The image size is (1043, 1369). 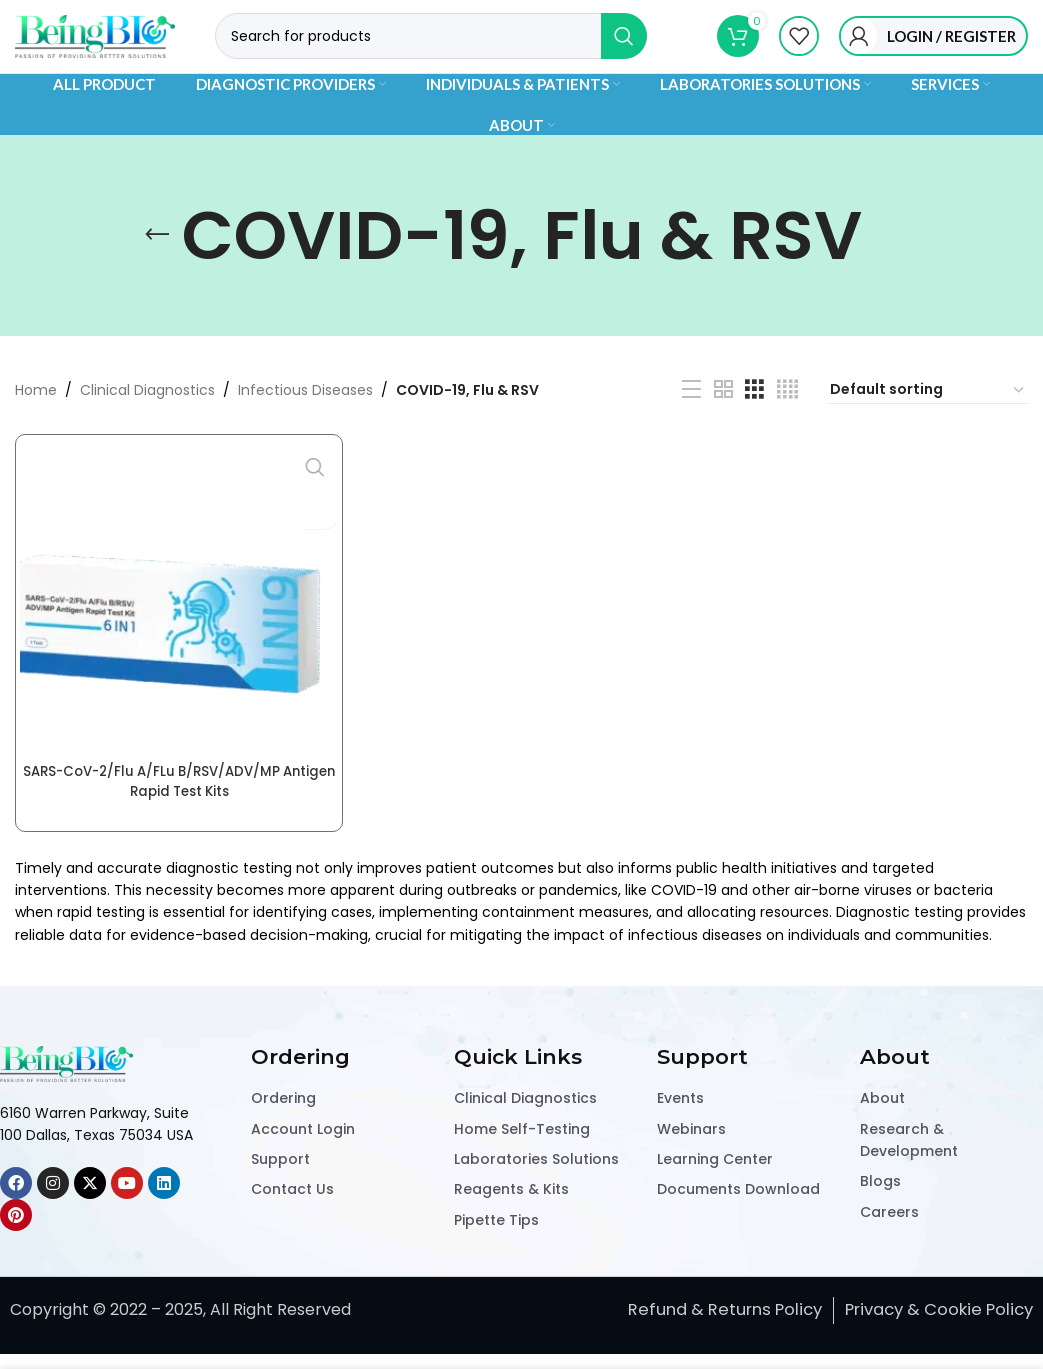 I want to click on [List view], so click(x=691, y=410).